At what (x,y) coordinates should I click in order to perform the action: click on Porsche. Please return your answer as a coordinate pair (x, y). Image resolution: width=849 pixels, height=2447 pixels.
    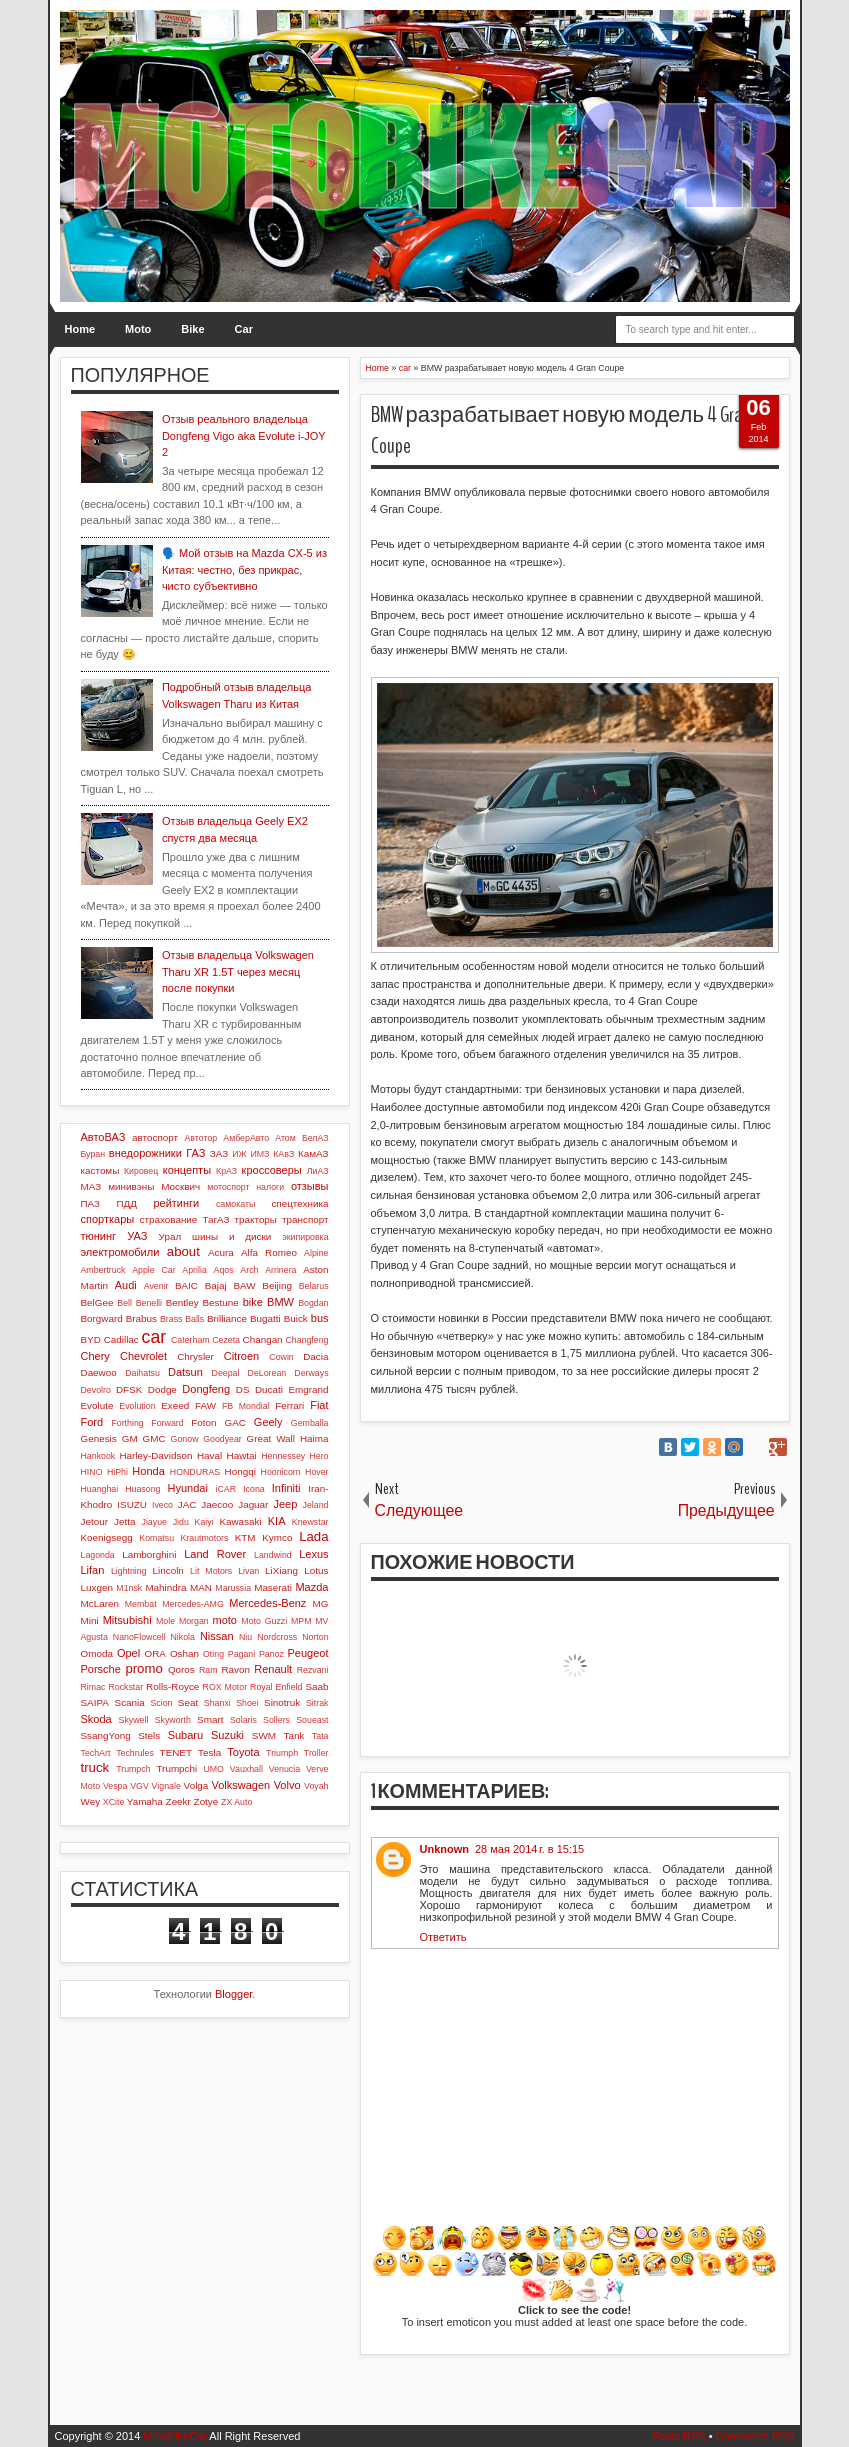
    Looking at the image, I should click on (101, 1669).